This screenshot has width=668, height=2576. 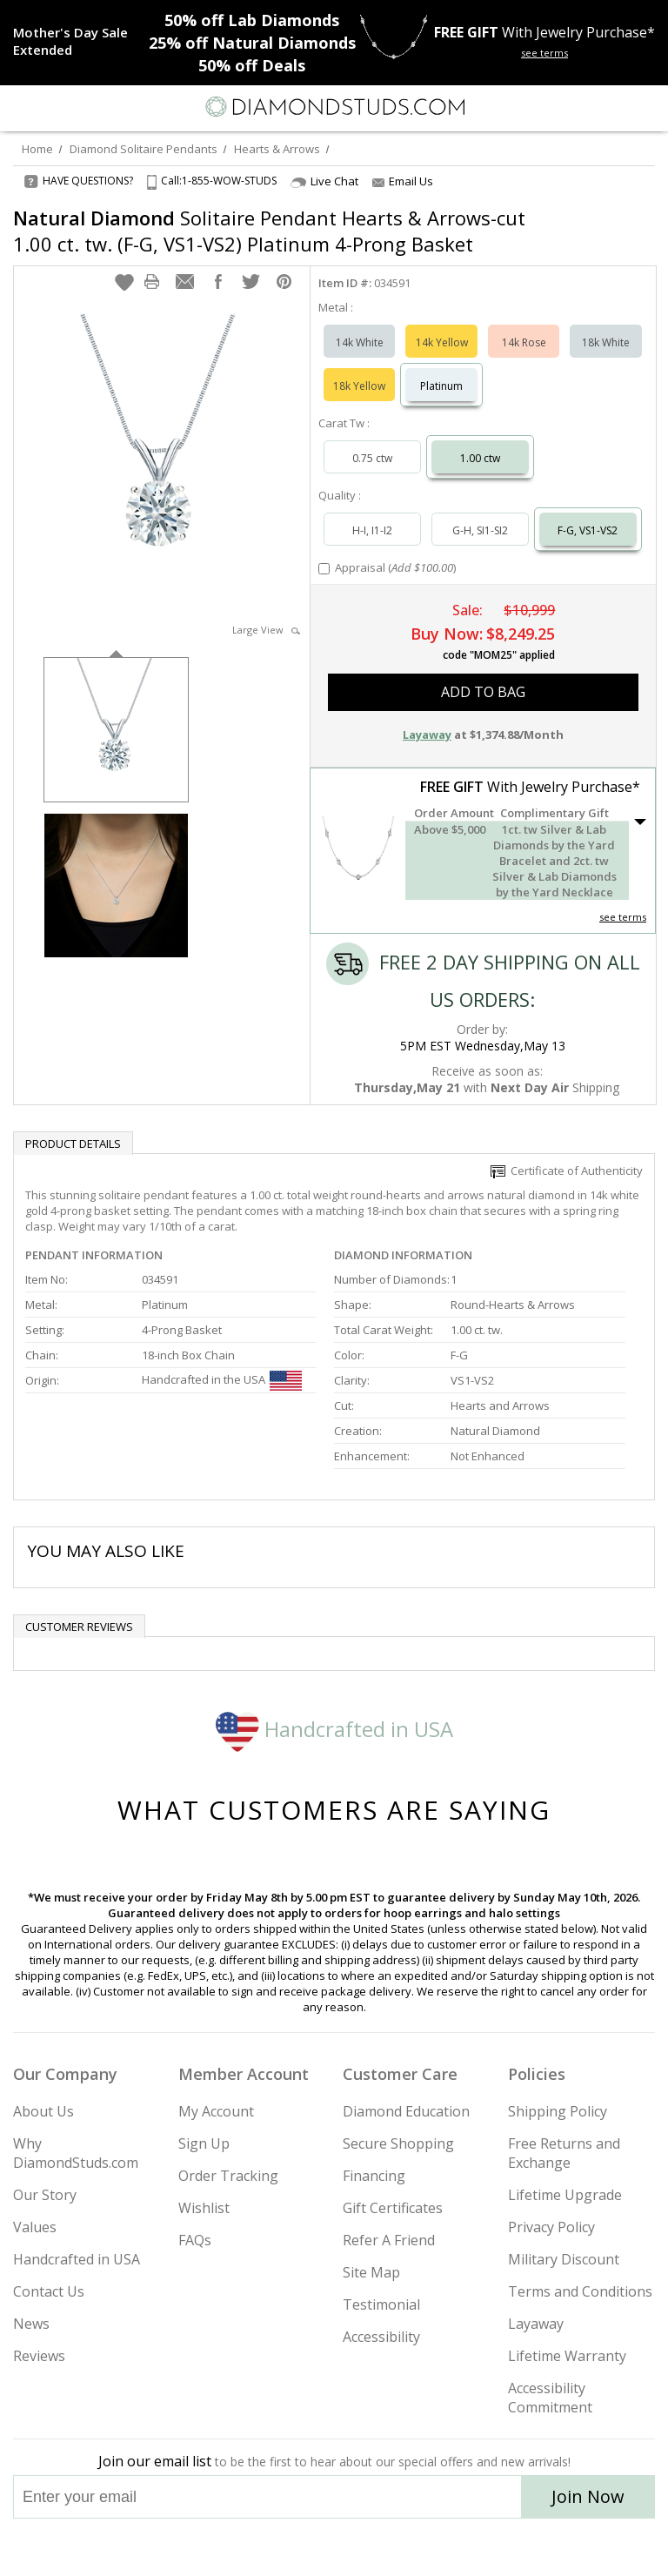 What do you see at coordinates (372, 530) in the screenshot?
I see `H-I, I1-I2 [Select H-I, I1-I2]` at bounding box center [372, 530].